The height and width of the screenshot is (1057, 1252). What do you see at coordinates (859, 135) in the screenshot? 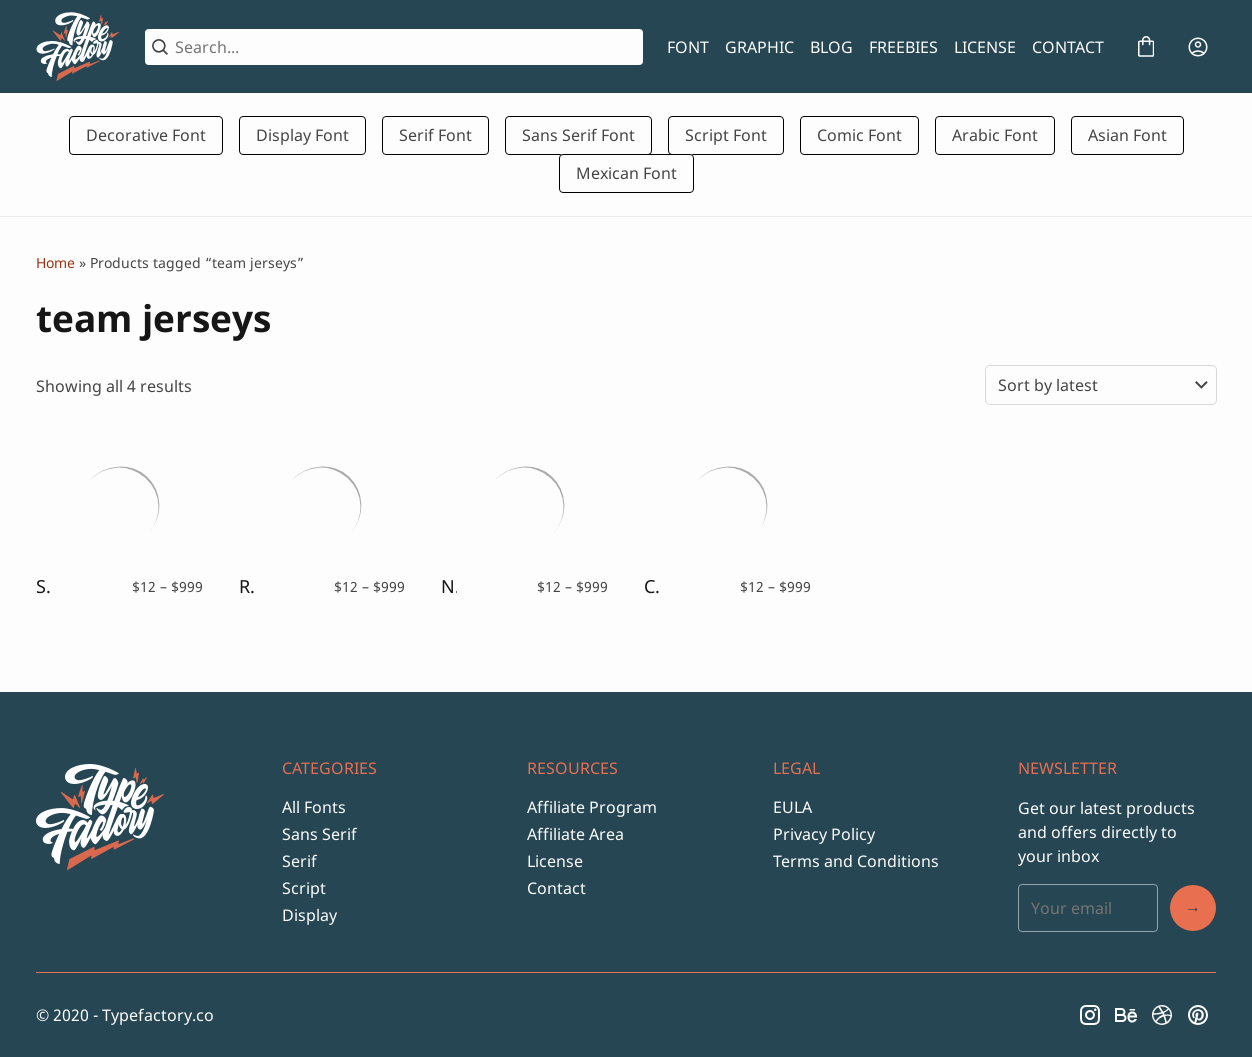
I see `Comic Font` at bounding box center [859, 135].